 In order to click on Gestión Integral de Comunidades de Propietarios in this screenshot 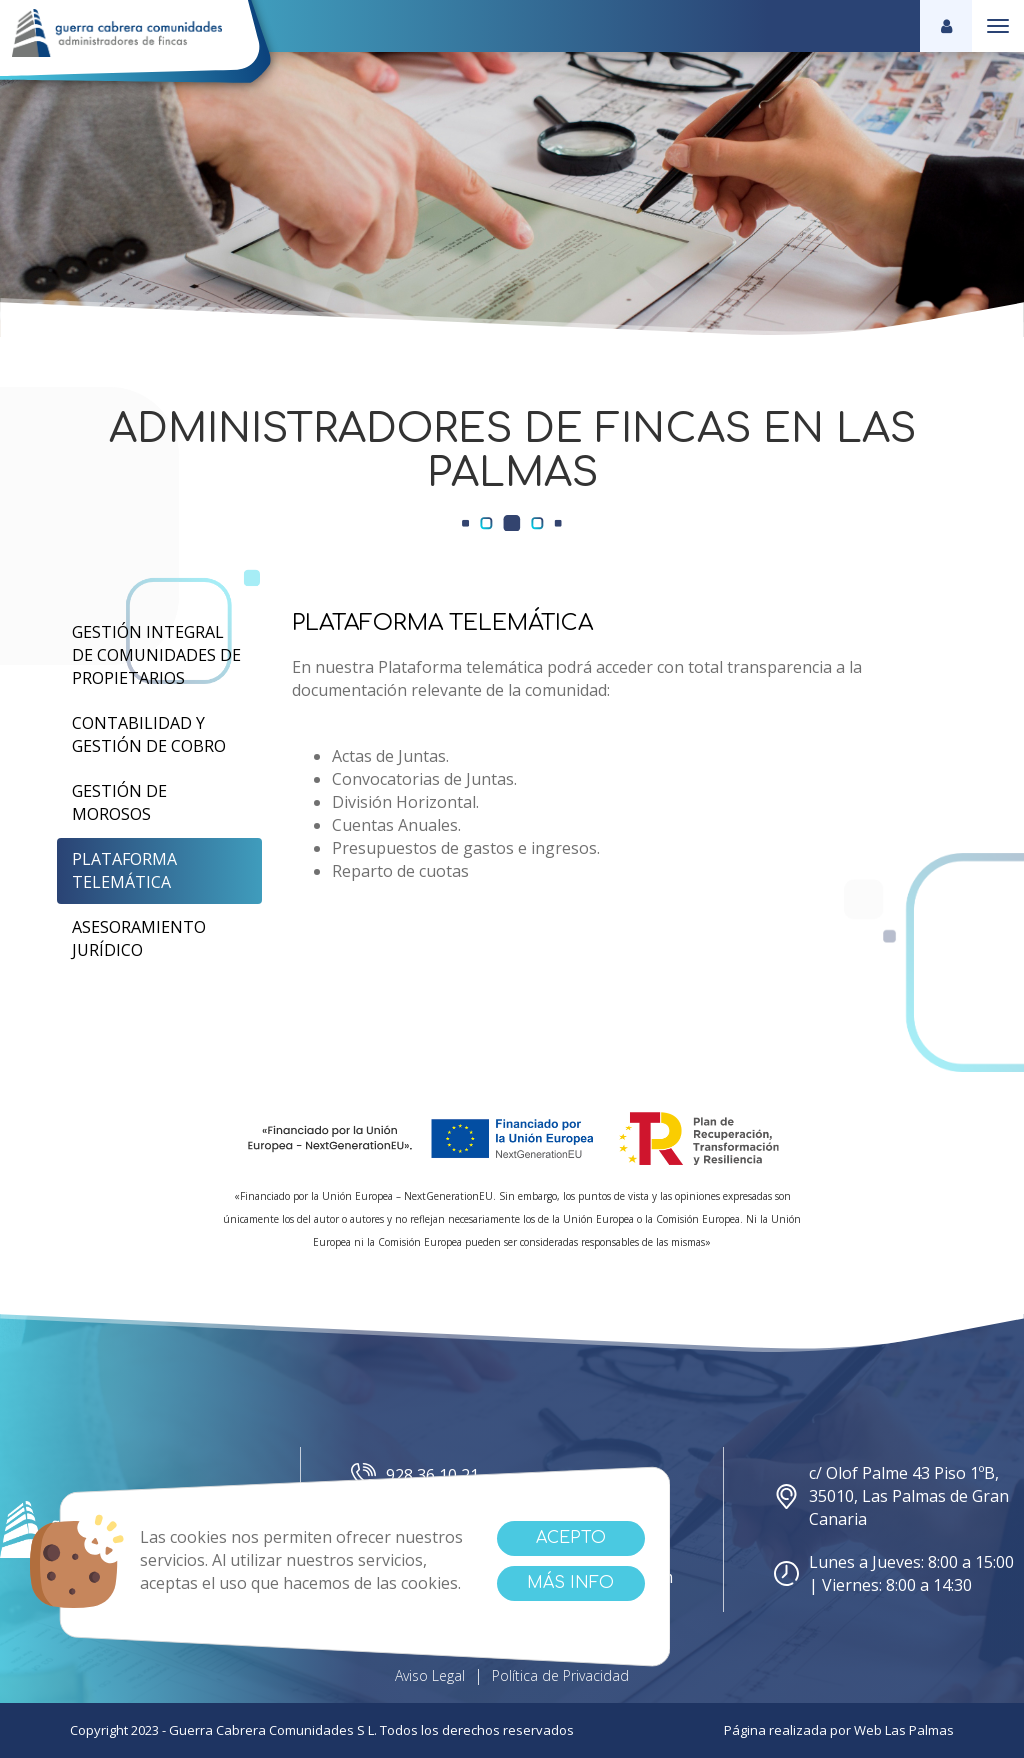, I will do `click(156, 655)`.